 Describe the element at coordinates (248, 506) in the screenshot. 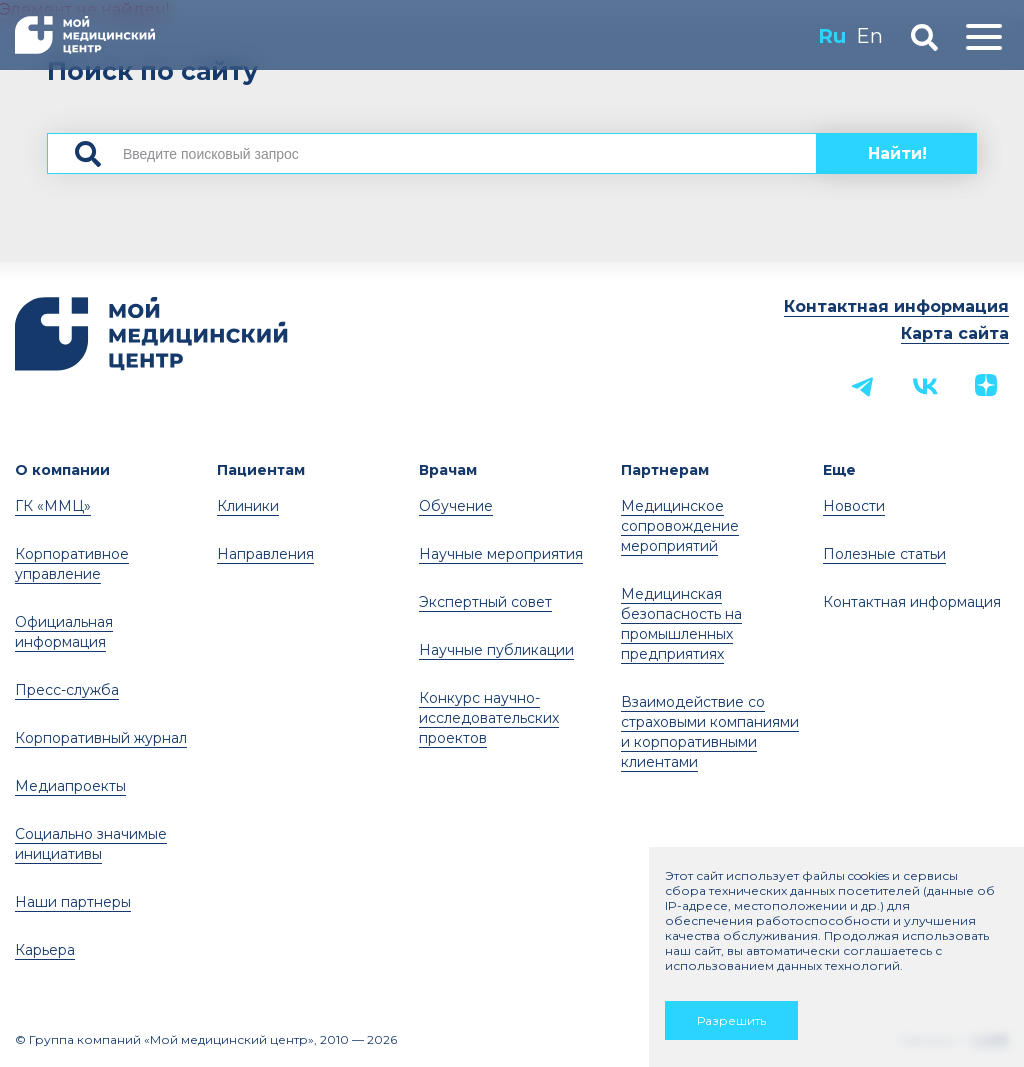

I see `Клиники` at that location.